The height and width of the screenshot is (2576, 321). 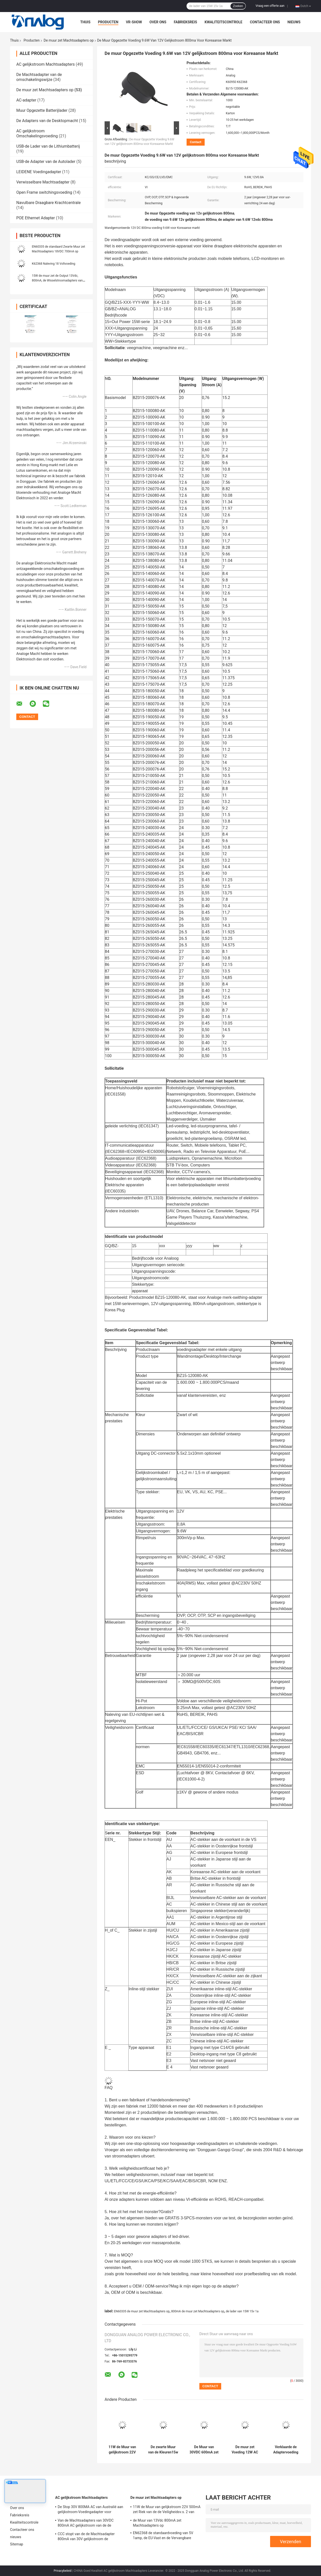 I want to click on AC gelijkstroom Omschakelingsvoeding, so click(x=37, y=133).